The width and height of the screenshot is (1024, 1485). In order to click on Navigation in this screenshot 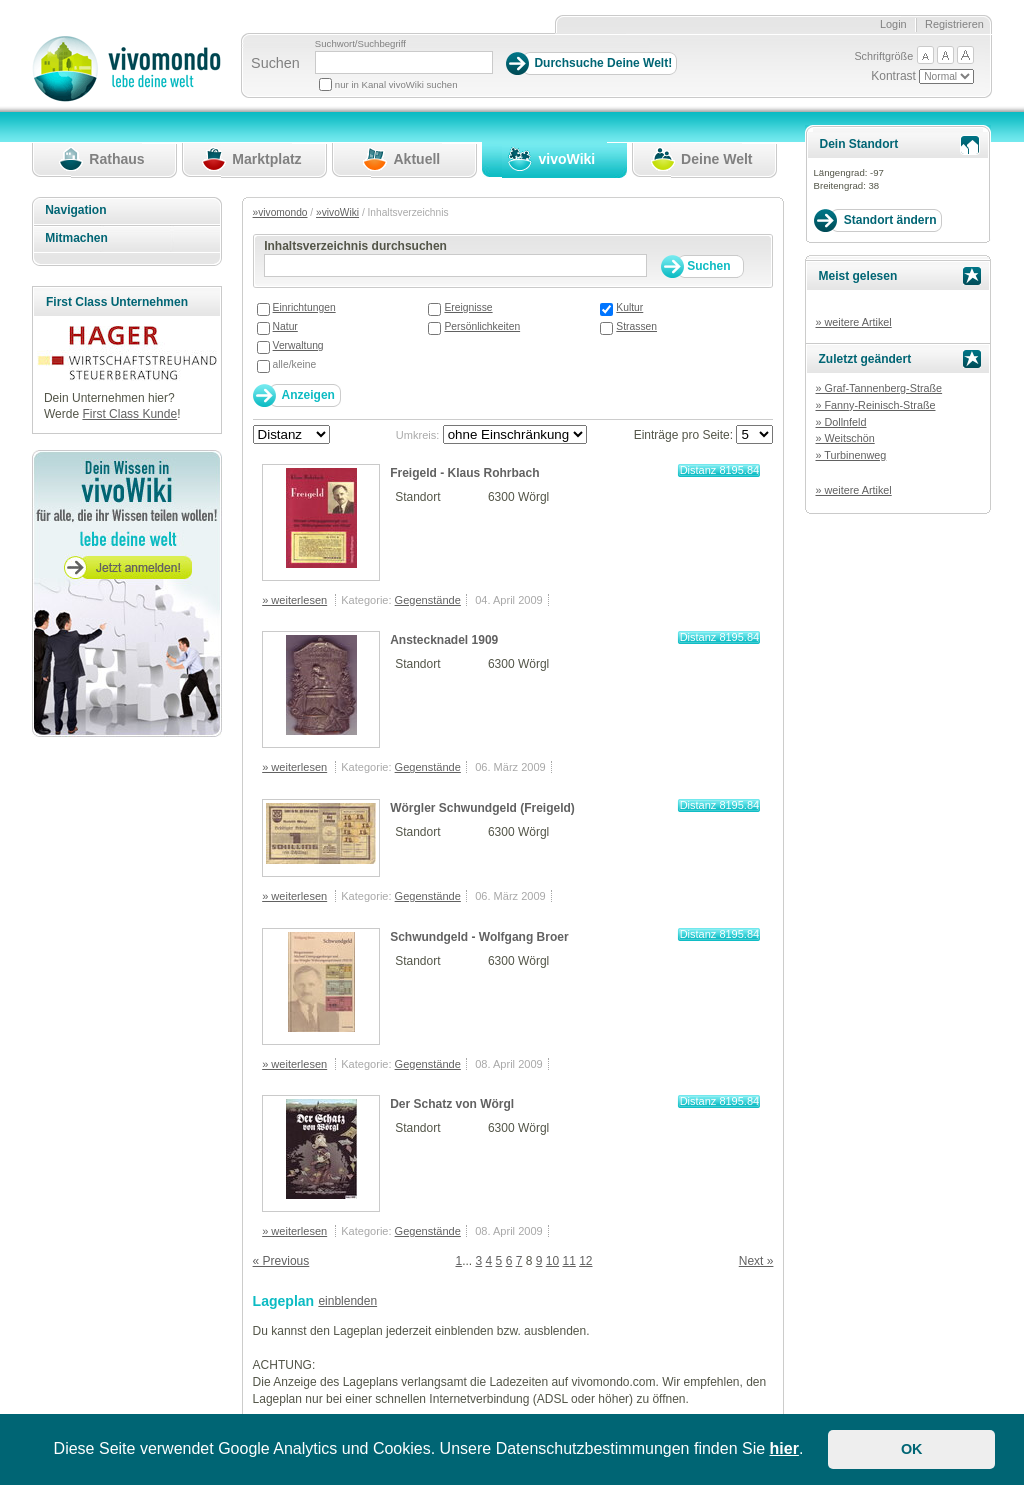, I will do `click(75, 210)`.